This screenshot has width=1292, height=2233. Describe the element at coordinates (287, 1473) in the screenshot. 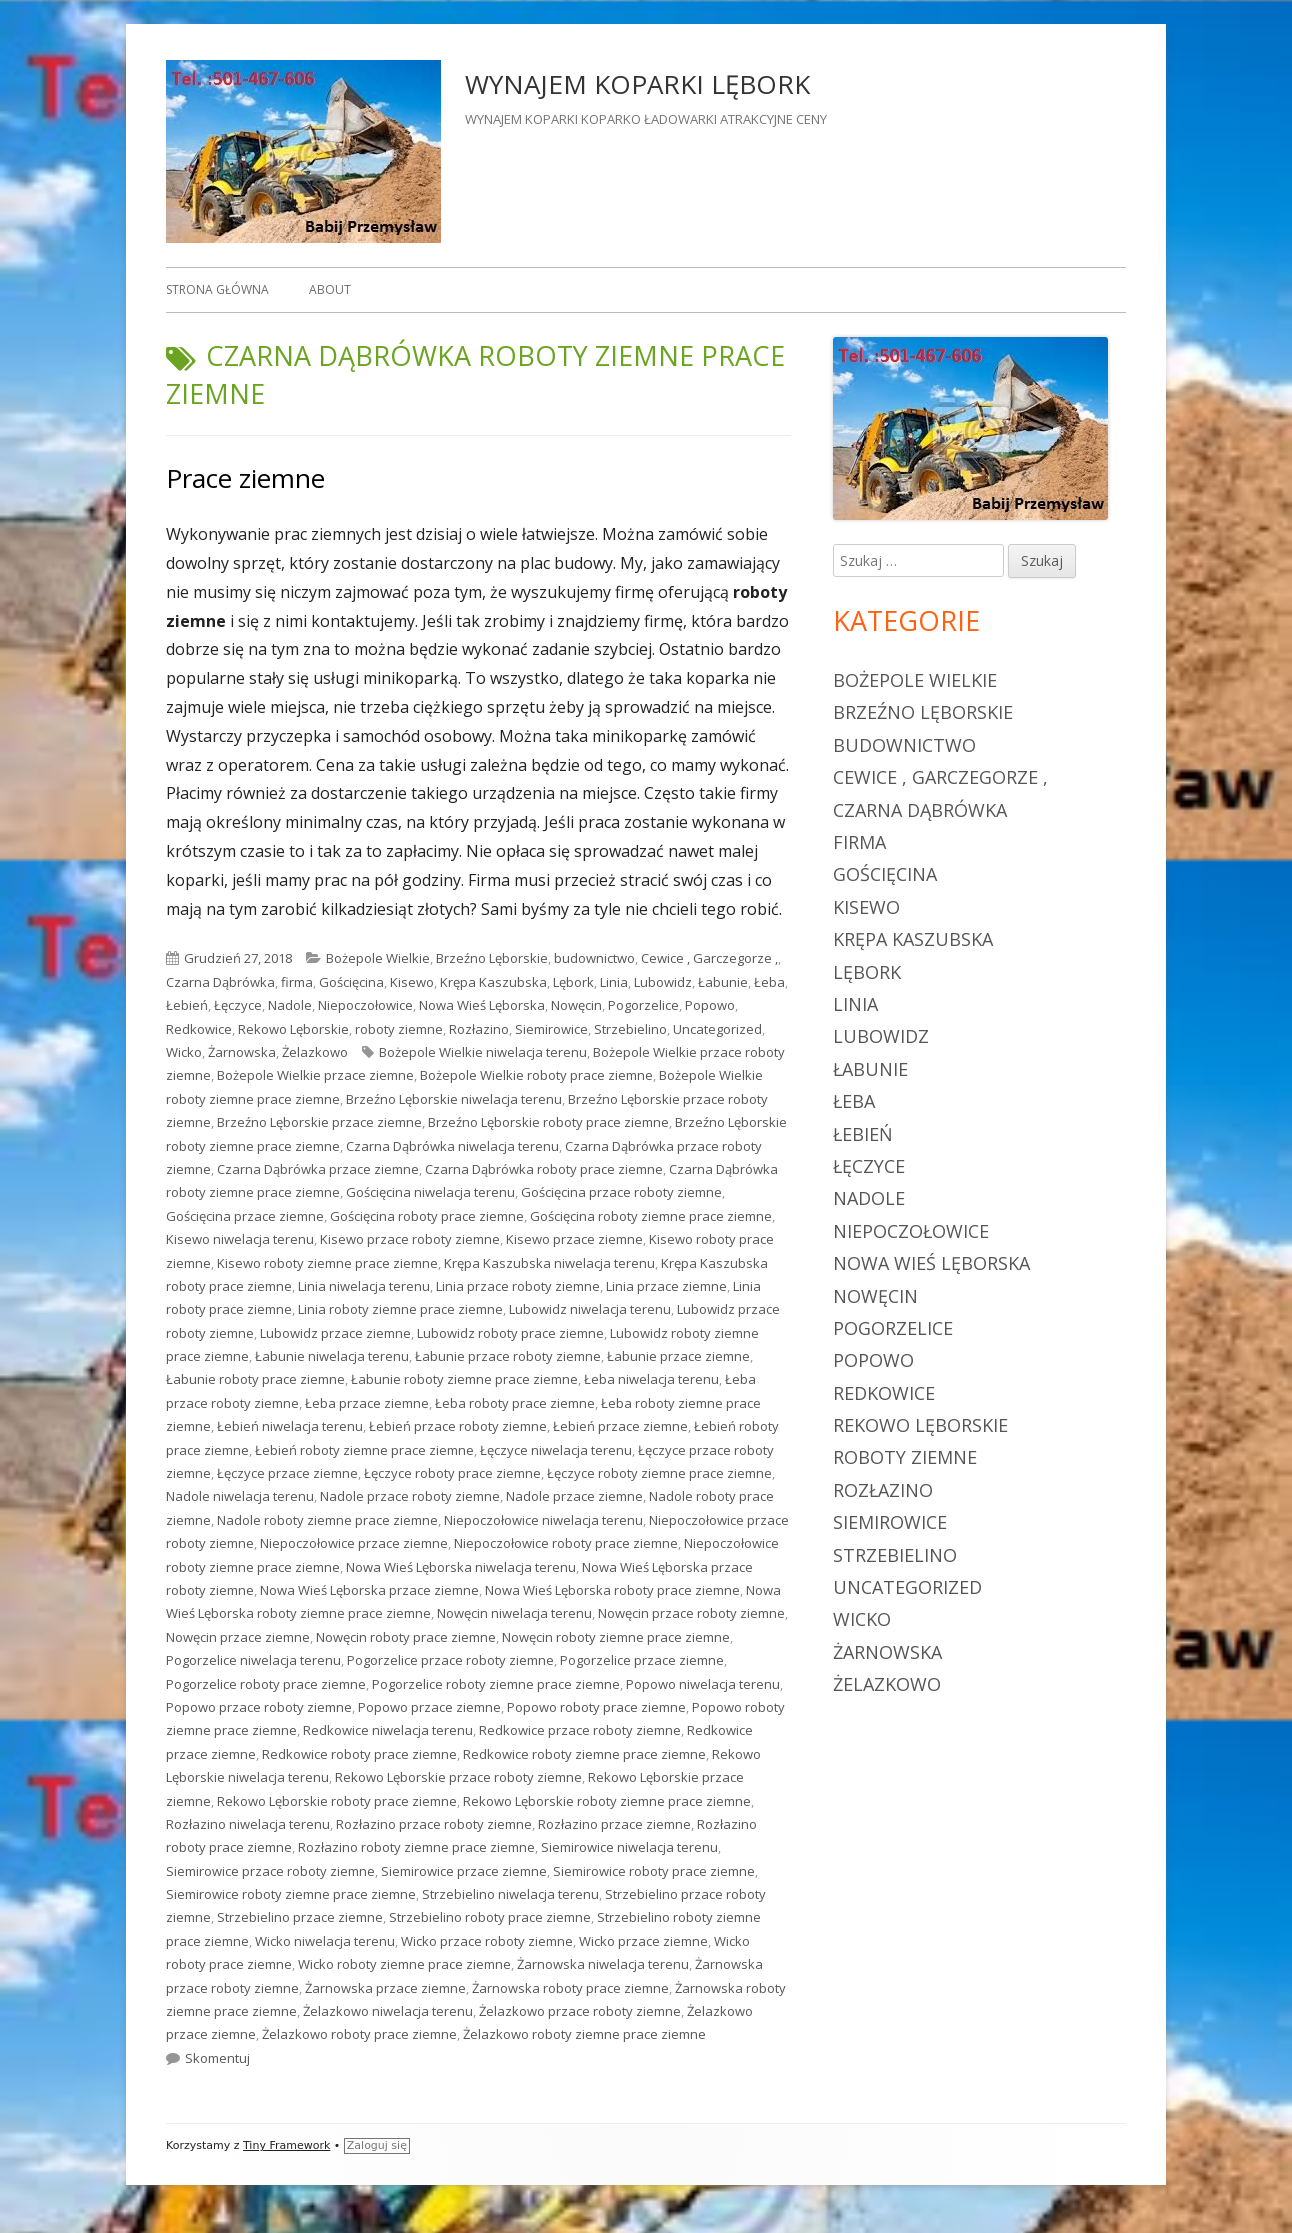

I see `Łęczyce przace ziemne` at that location.